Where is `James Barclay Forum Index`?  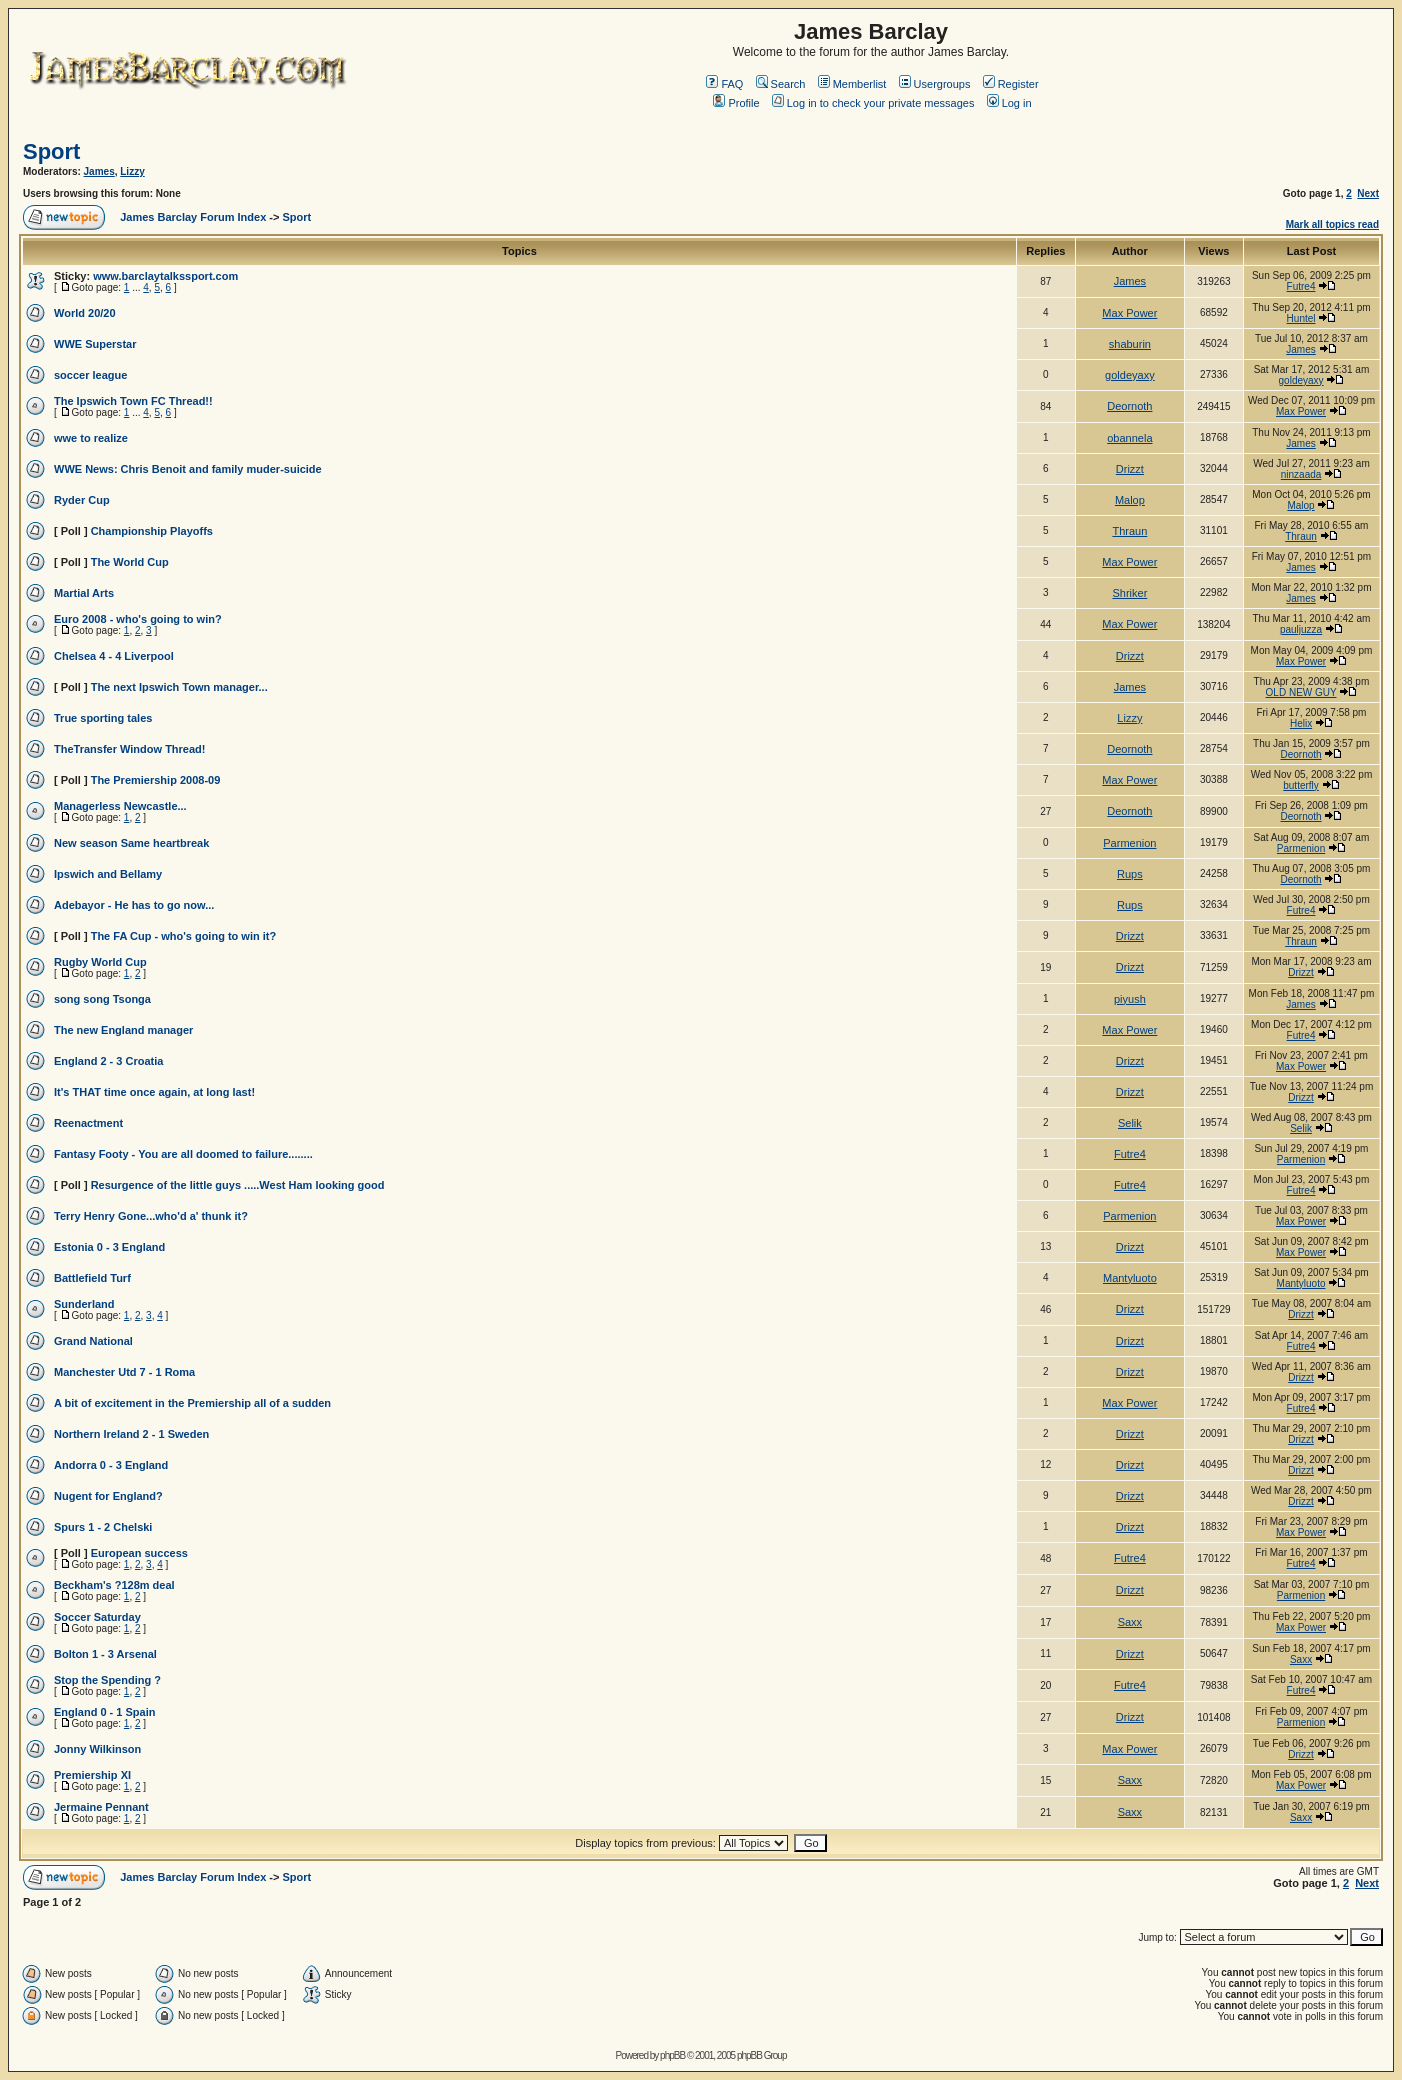 James Barclay Forum Index is located at coordinates (193, 217).